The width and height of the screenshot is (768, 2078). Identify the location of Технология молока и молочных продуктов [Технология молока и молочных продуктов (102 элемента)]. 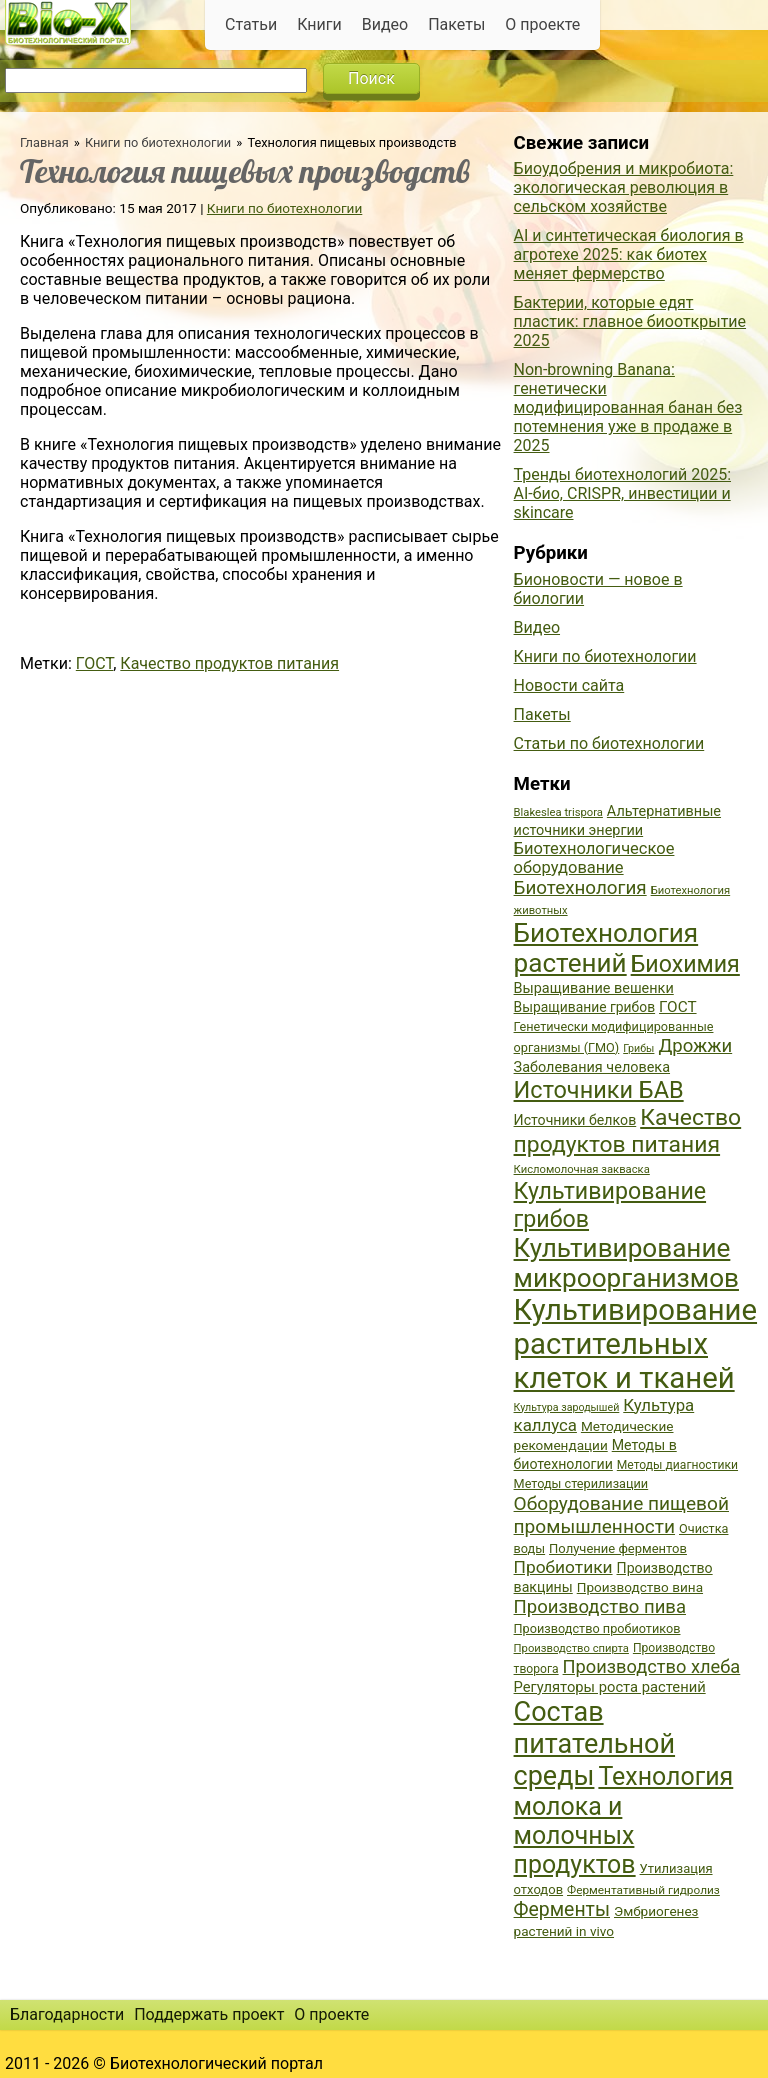
(624, 1820).